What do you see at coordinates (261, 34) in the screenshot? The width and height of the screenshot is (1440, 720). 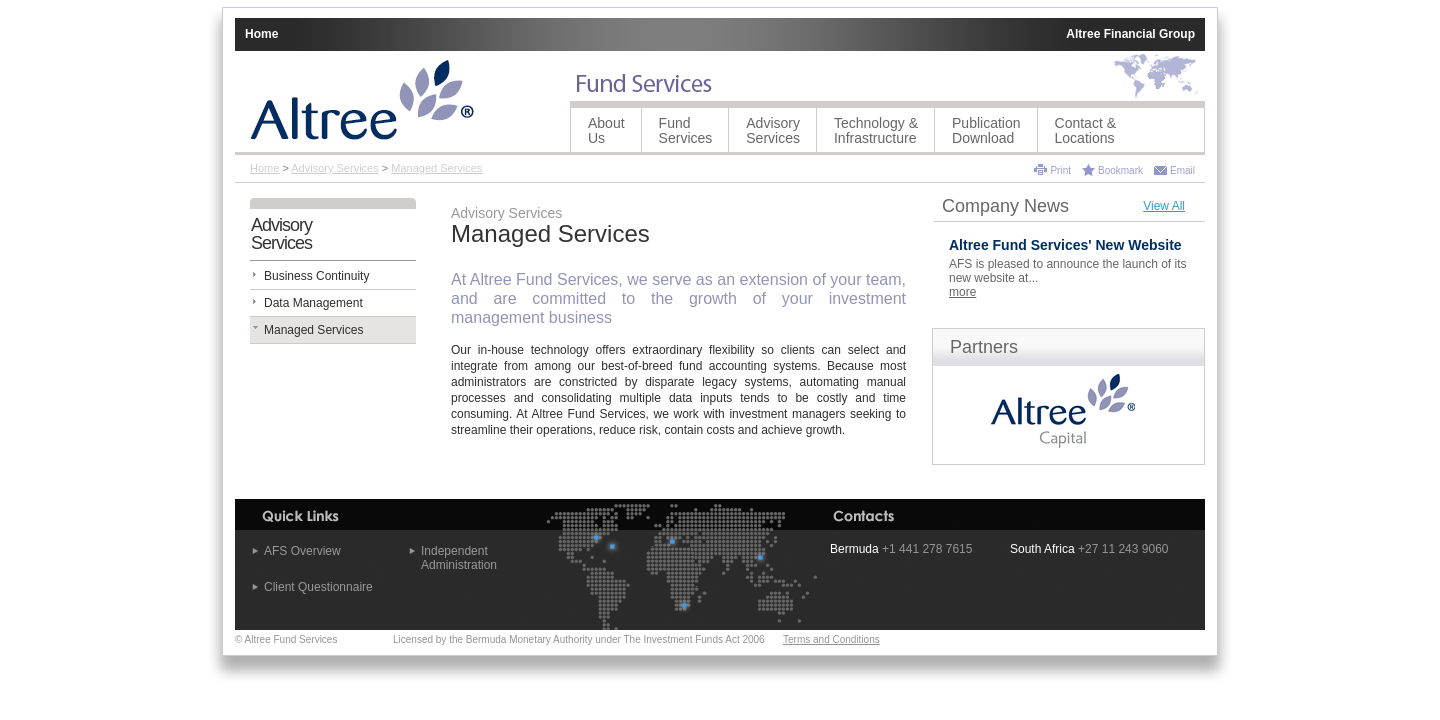 I see `Home` at bounding box center [261, 34].